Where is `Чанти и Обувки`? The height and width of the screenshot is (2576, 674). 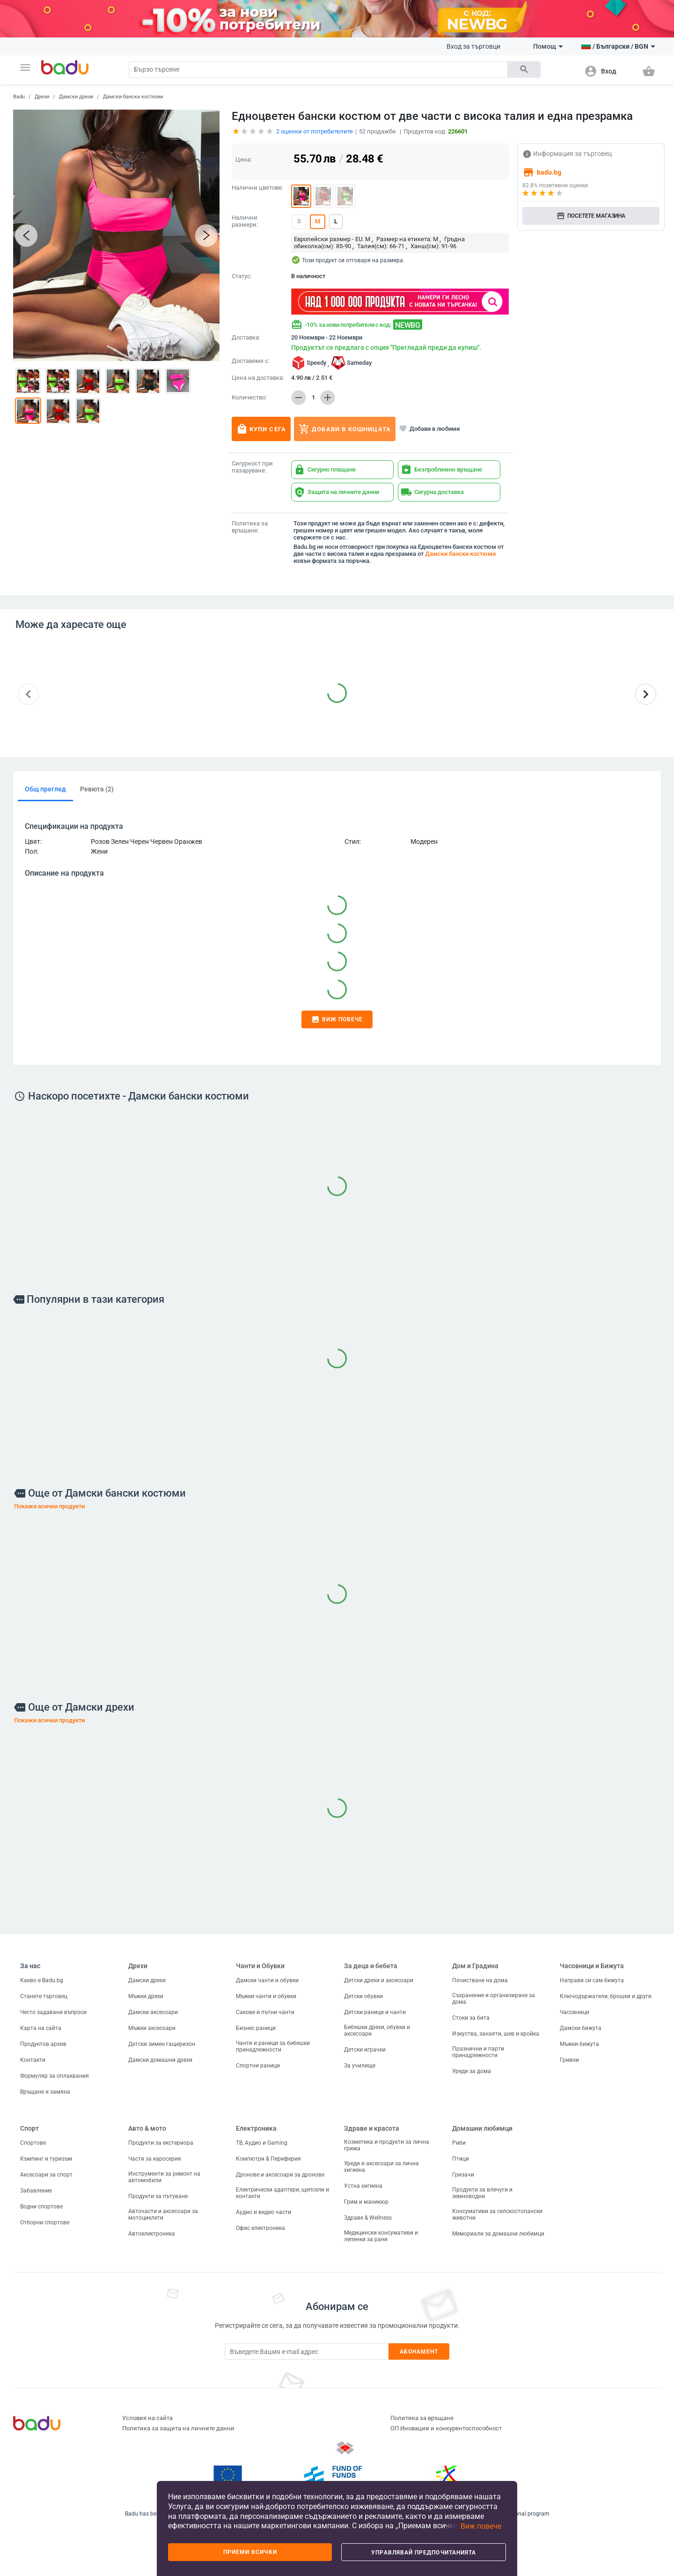
Чанти и Обувки is located at coordinates (260, 1966).